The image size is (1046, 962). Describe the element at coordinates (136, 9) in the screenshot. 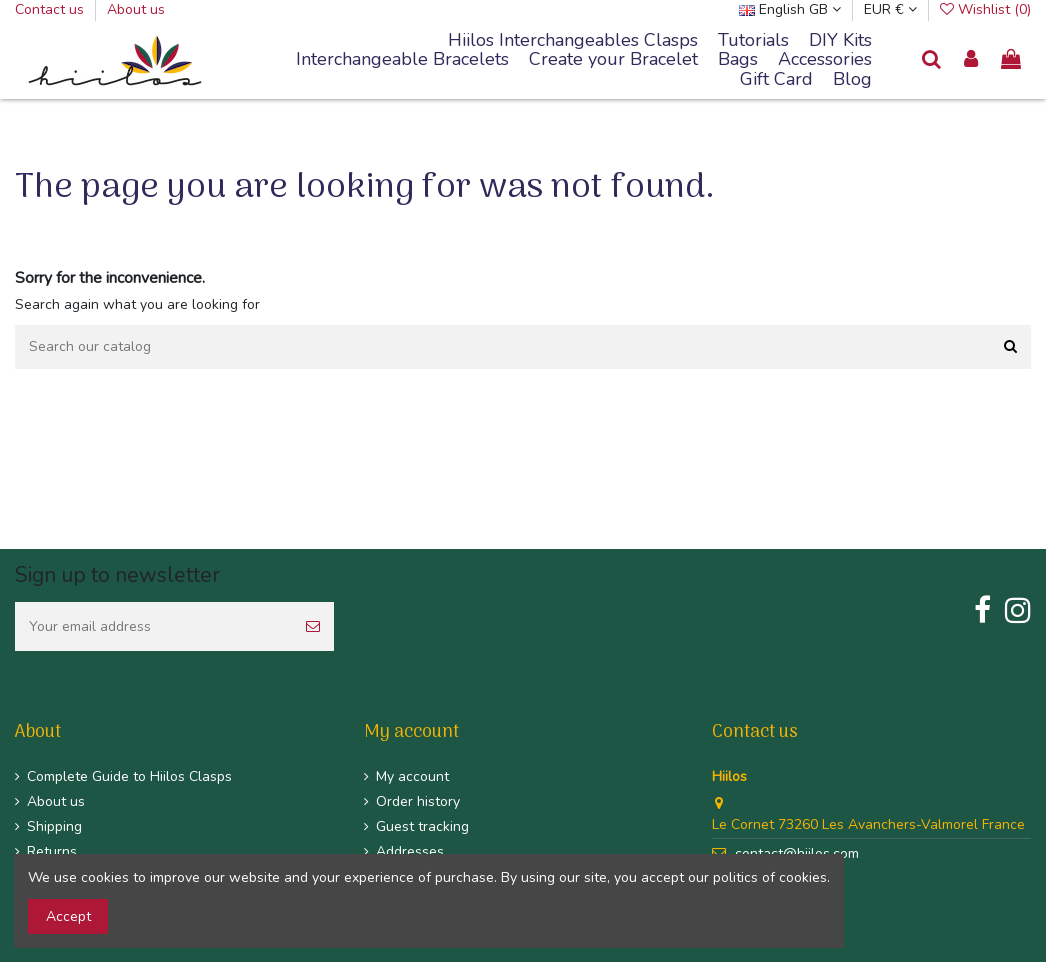

I see `About us` at that location.